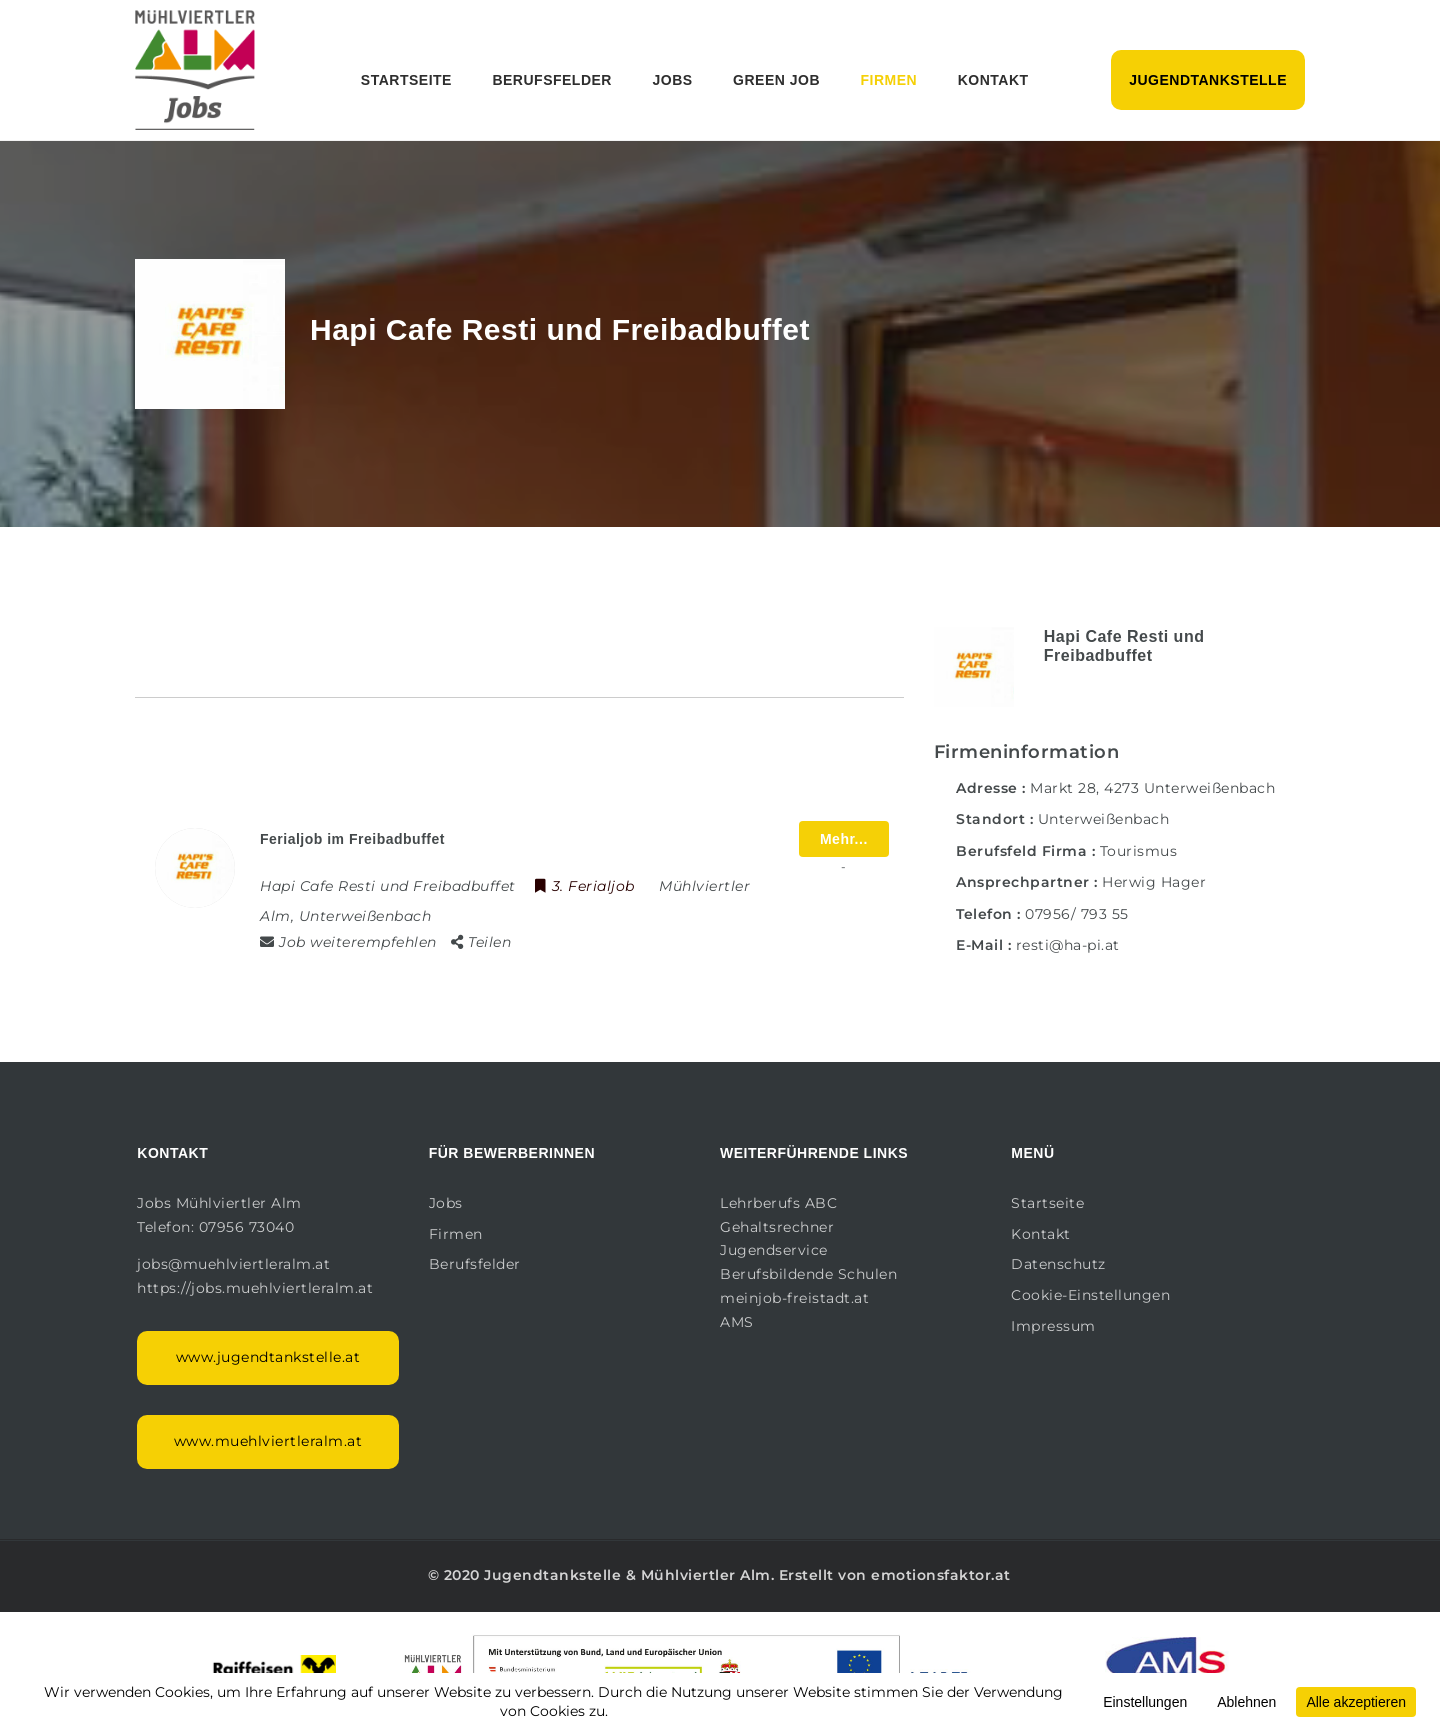  Describe the element at coordinates (737, 1322) in the screenshot. I see `AMS` at that location.